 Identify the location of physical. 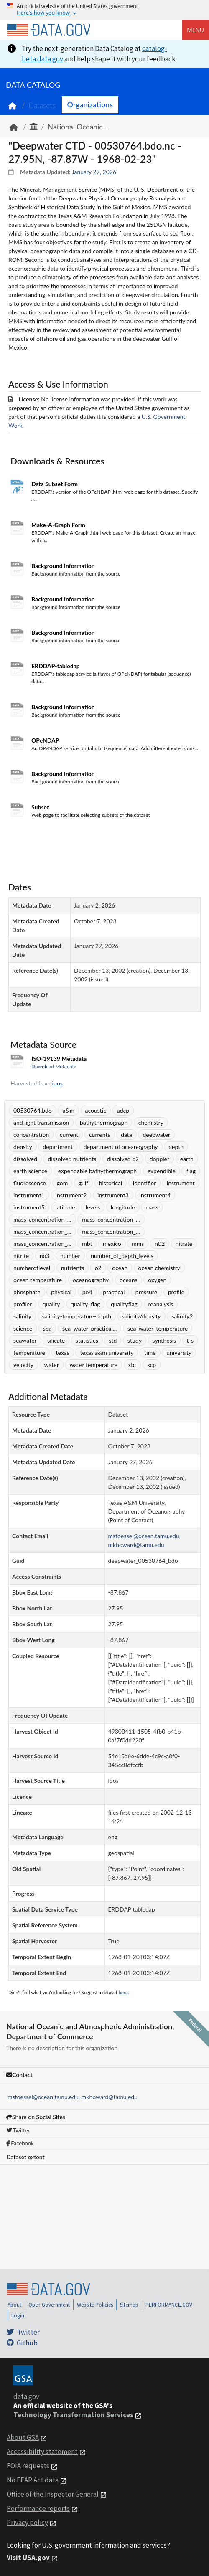
(61, 1292).